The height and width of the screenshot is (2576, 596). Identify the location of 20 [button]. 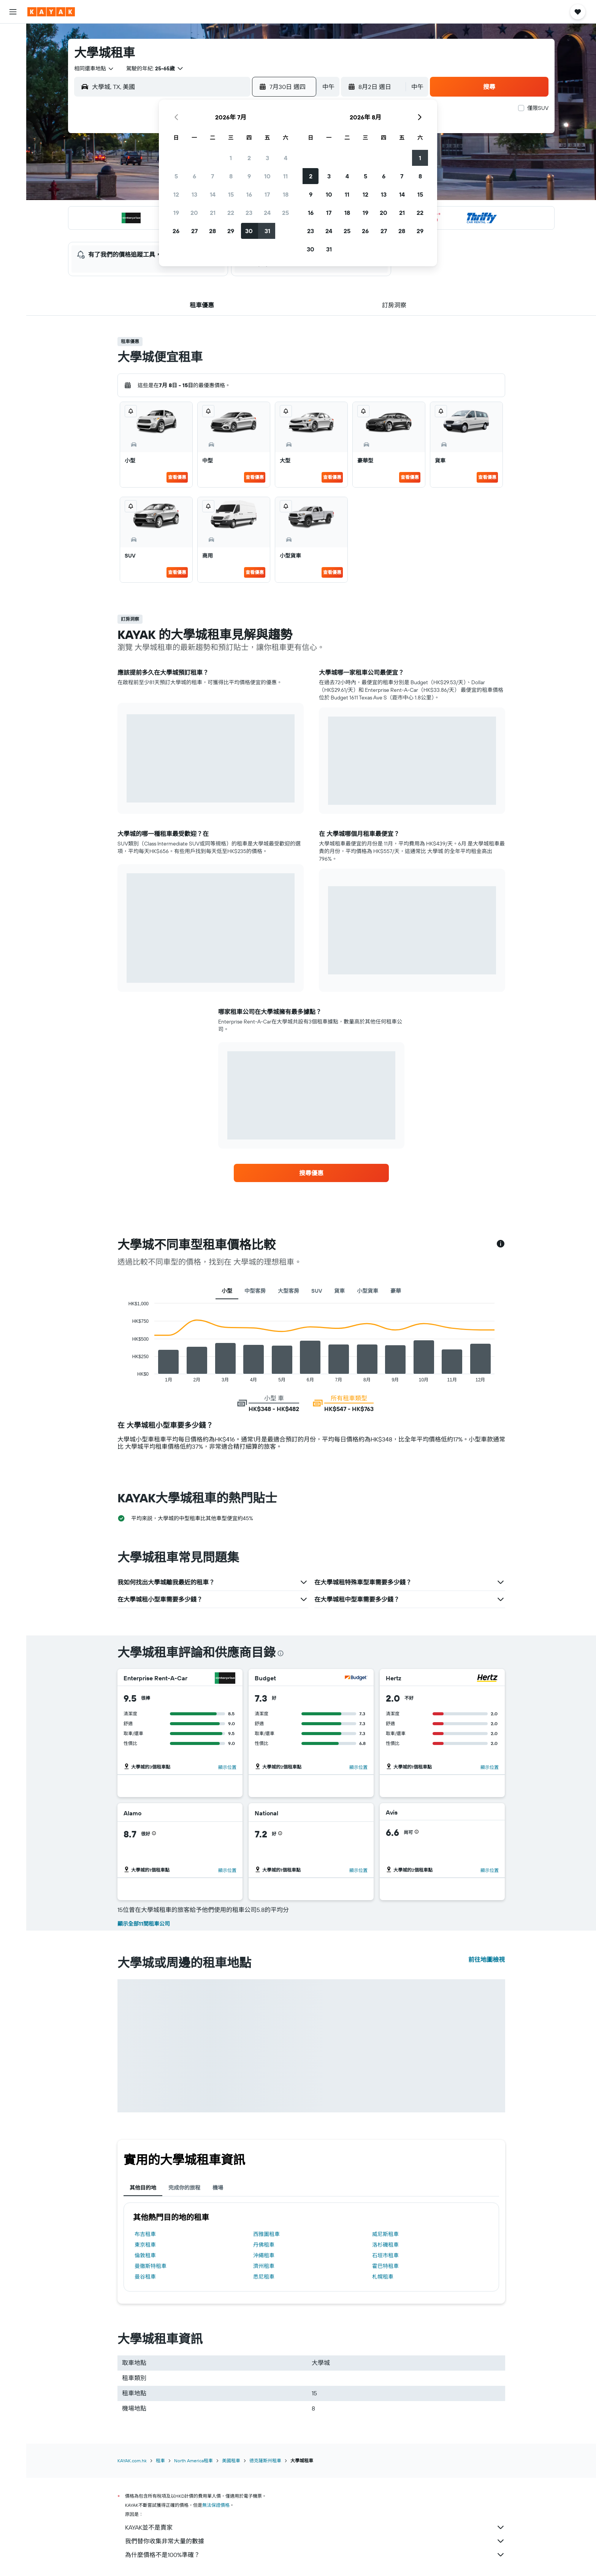
(194, 212).